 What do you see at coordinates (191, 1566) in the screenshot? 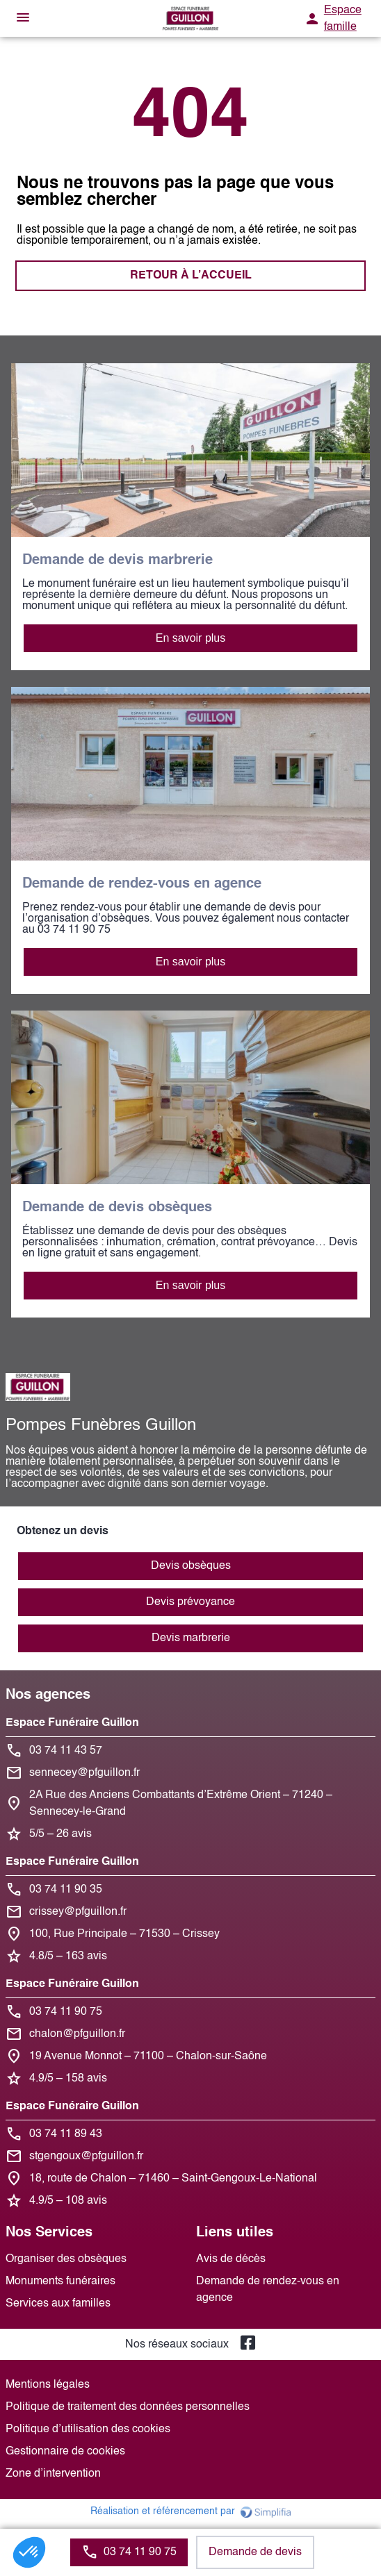
I see `Devis obsèques` at bounding box center [191, 1566].